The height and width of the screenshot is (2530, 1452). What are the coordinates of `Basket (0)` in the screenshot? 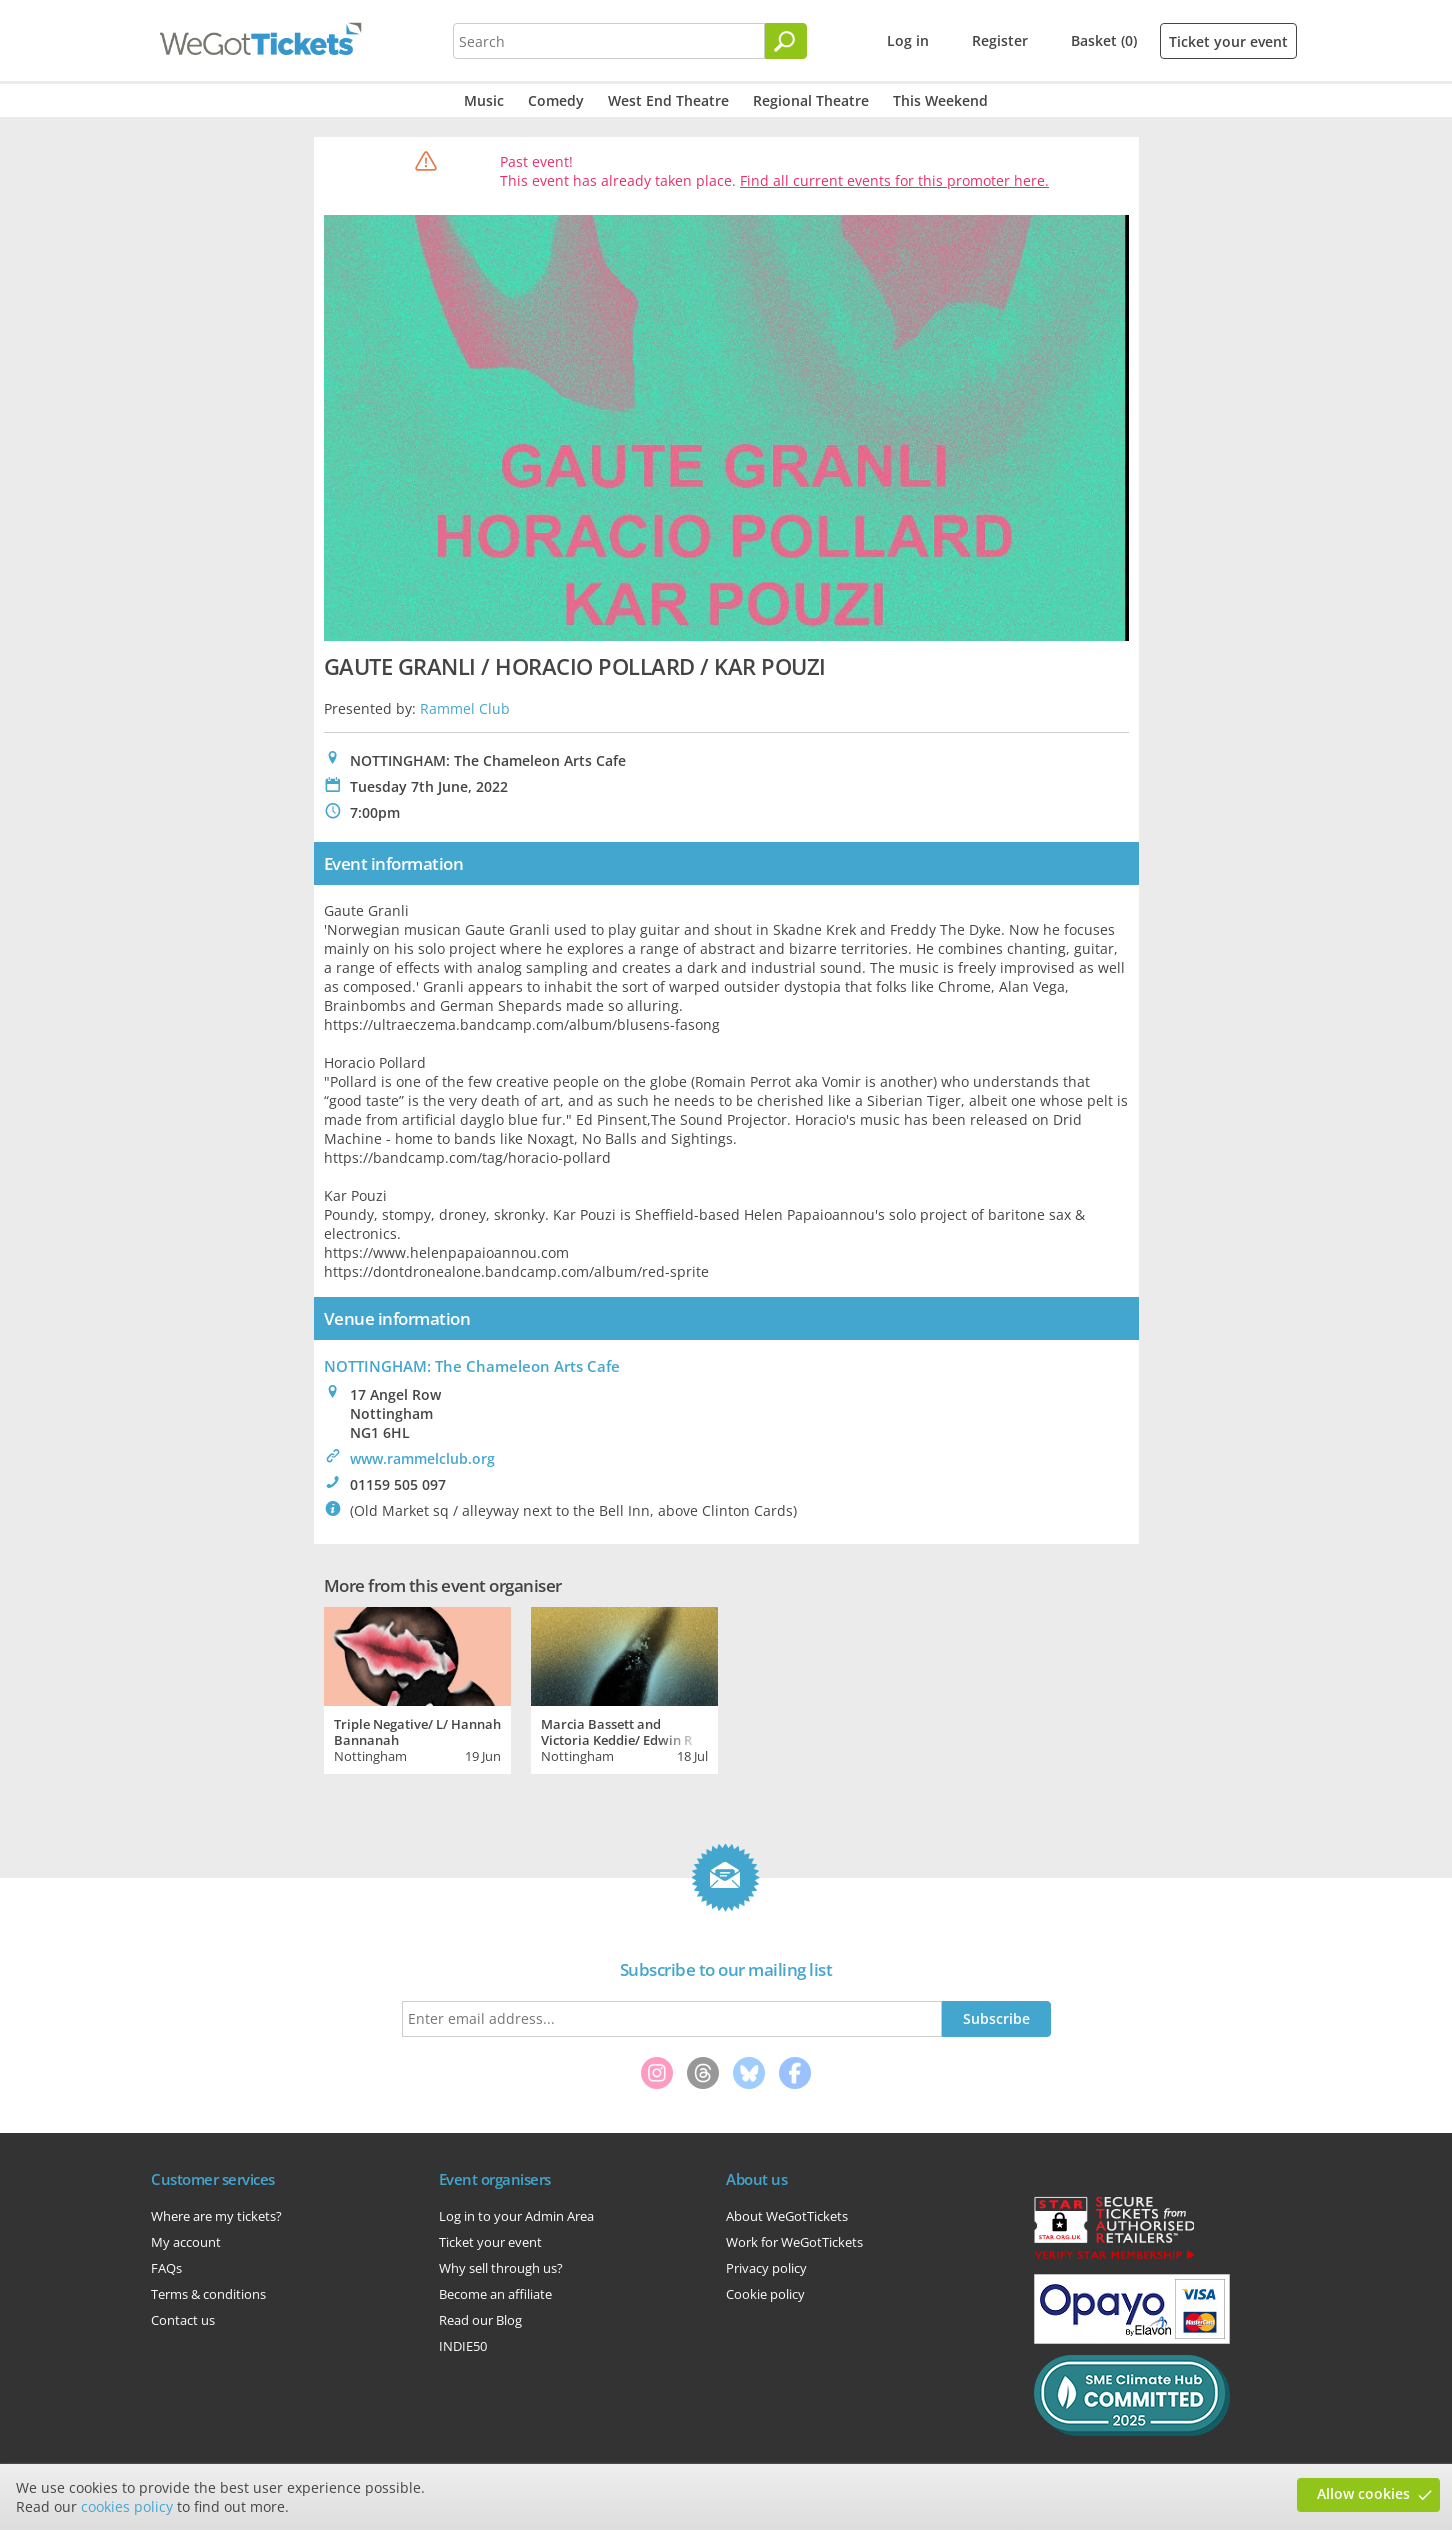 It's located at (1104, 40).